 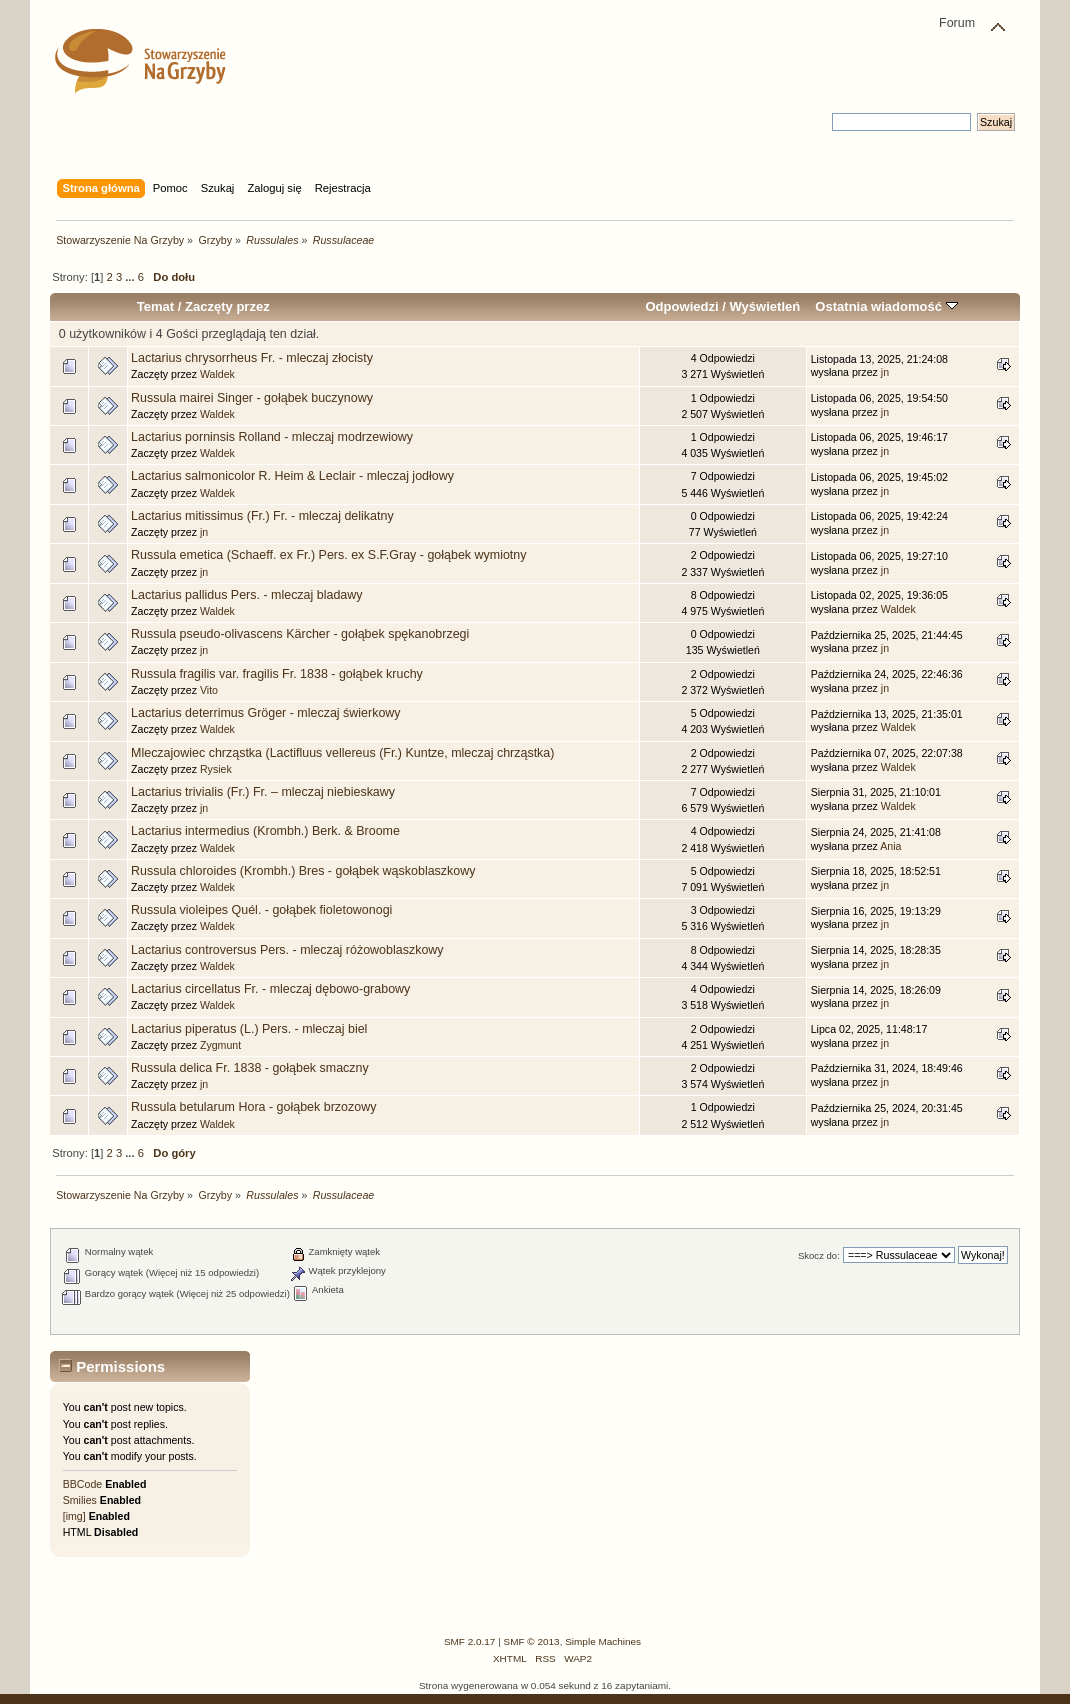 I want to click on Temat, so click(x=155, y=306).